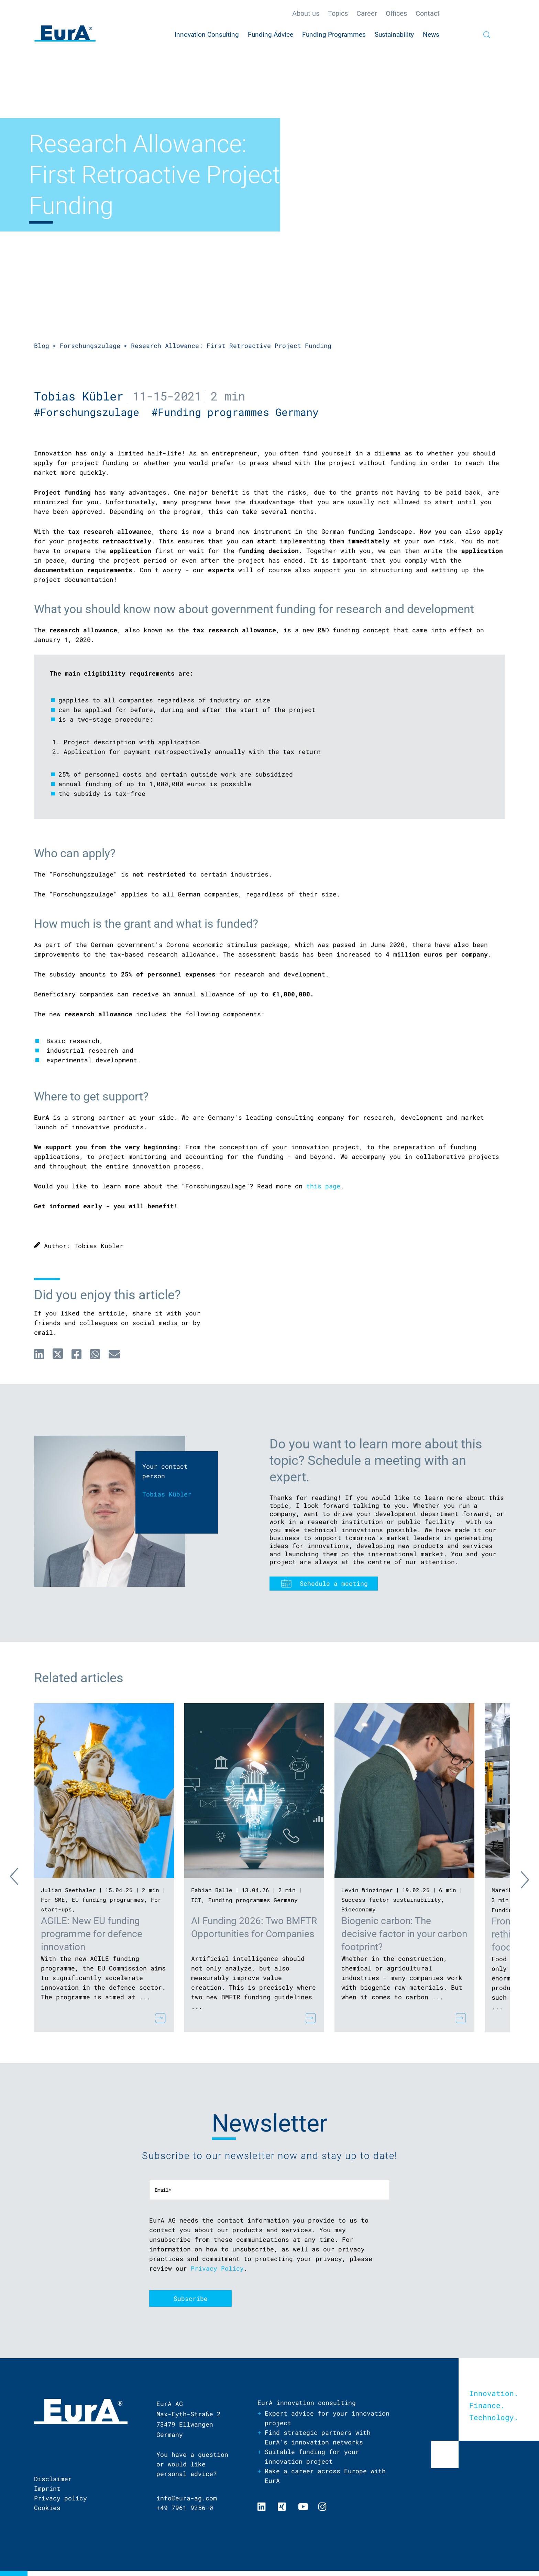 This screenshot has height=2576, width=539. I want to click on Levin Winzinger, so click(367, 1890).